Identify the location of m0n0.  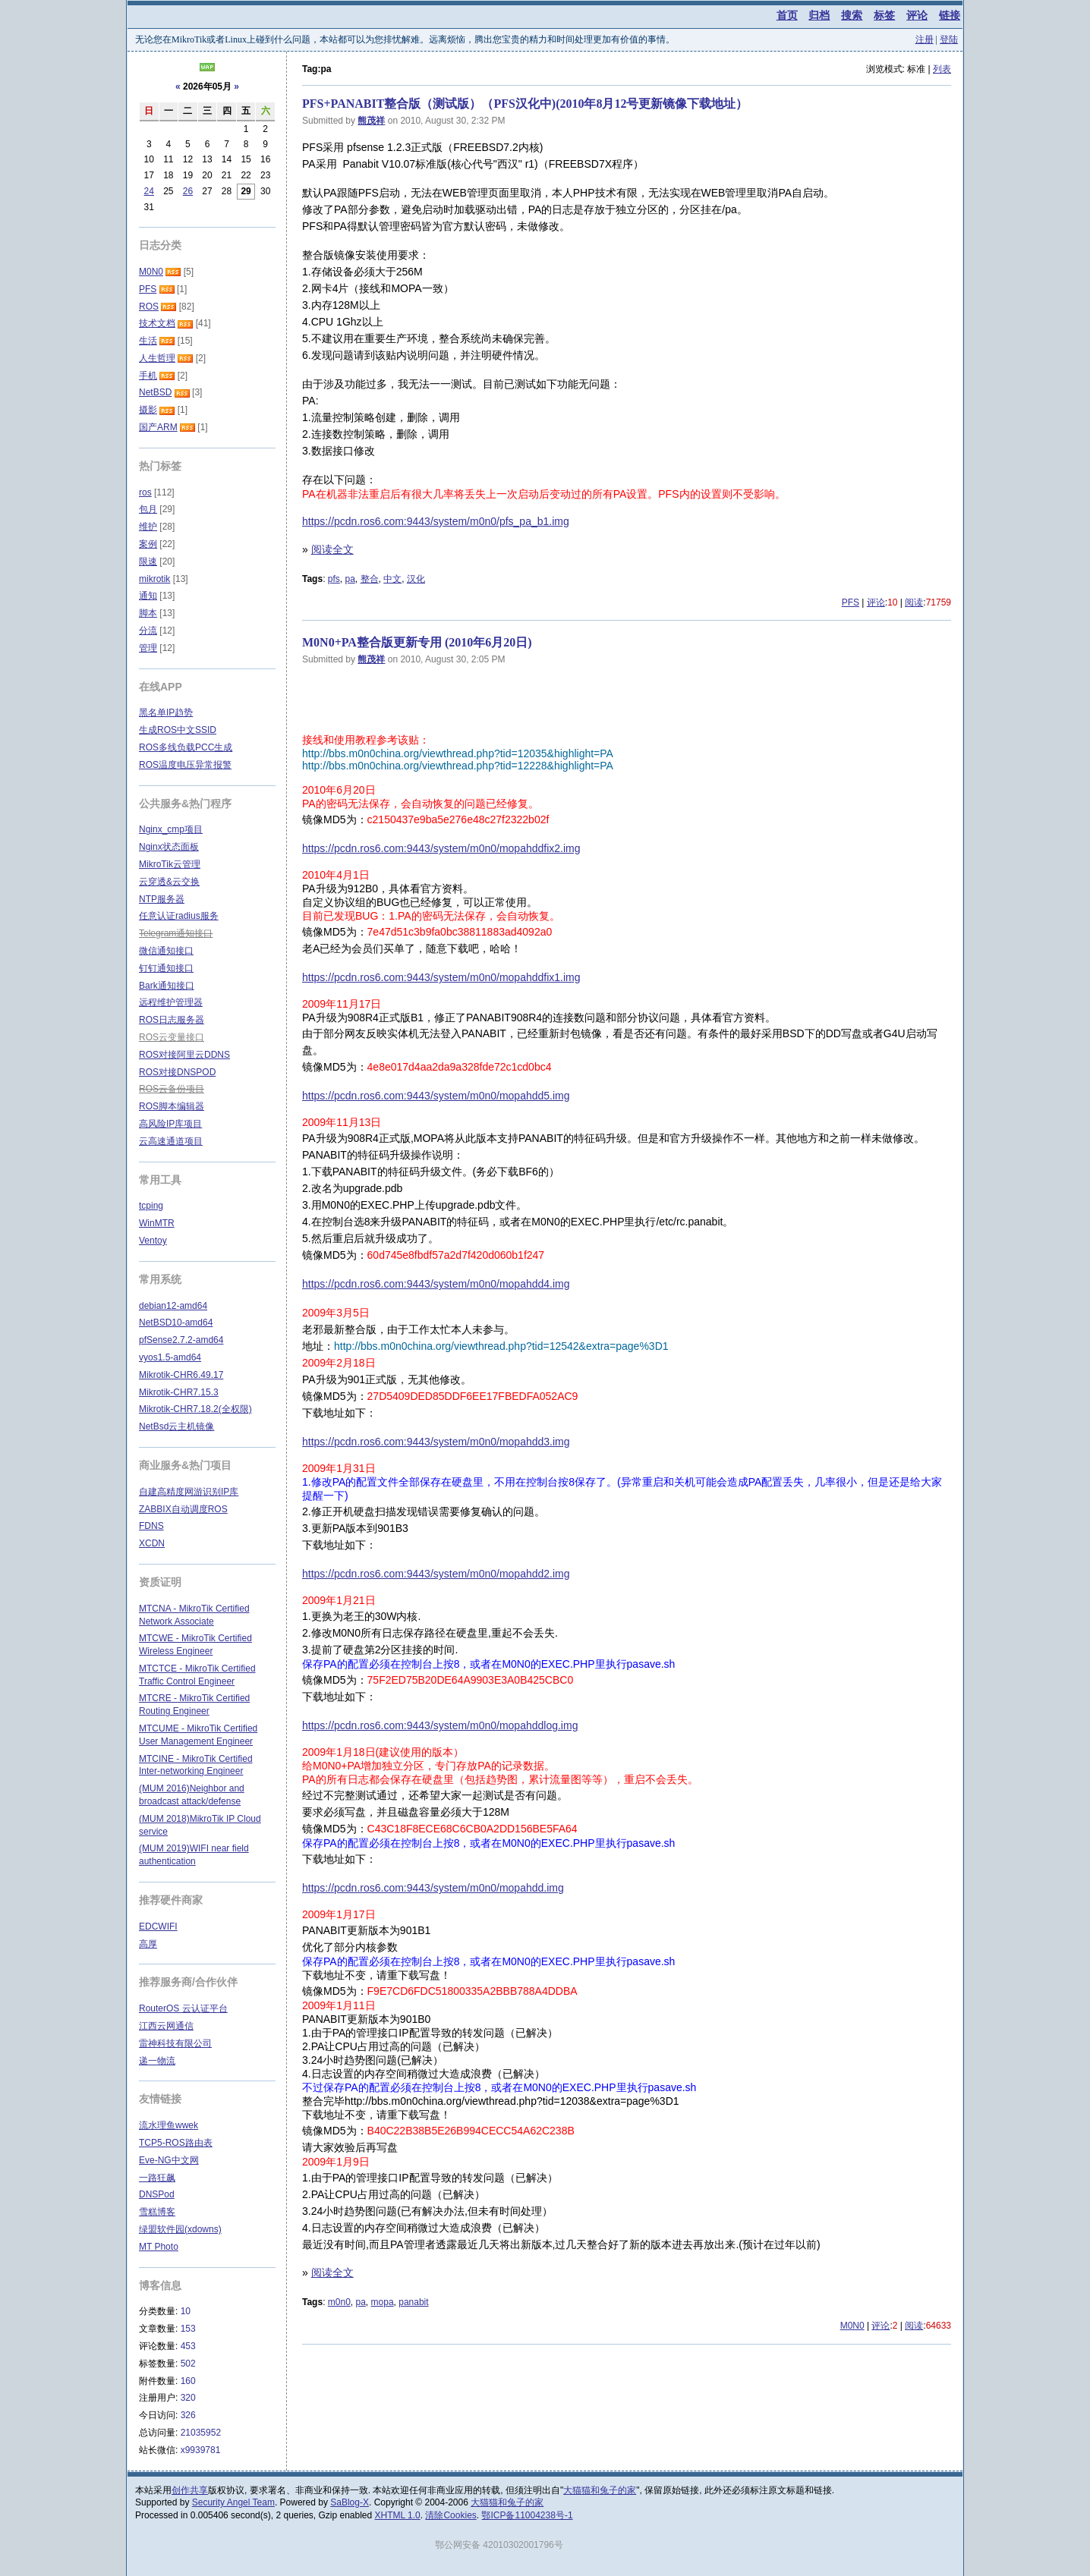
(339, 2302).